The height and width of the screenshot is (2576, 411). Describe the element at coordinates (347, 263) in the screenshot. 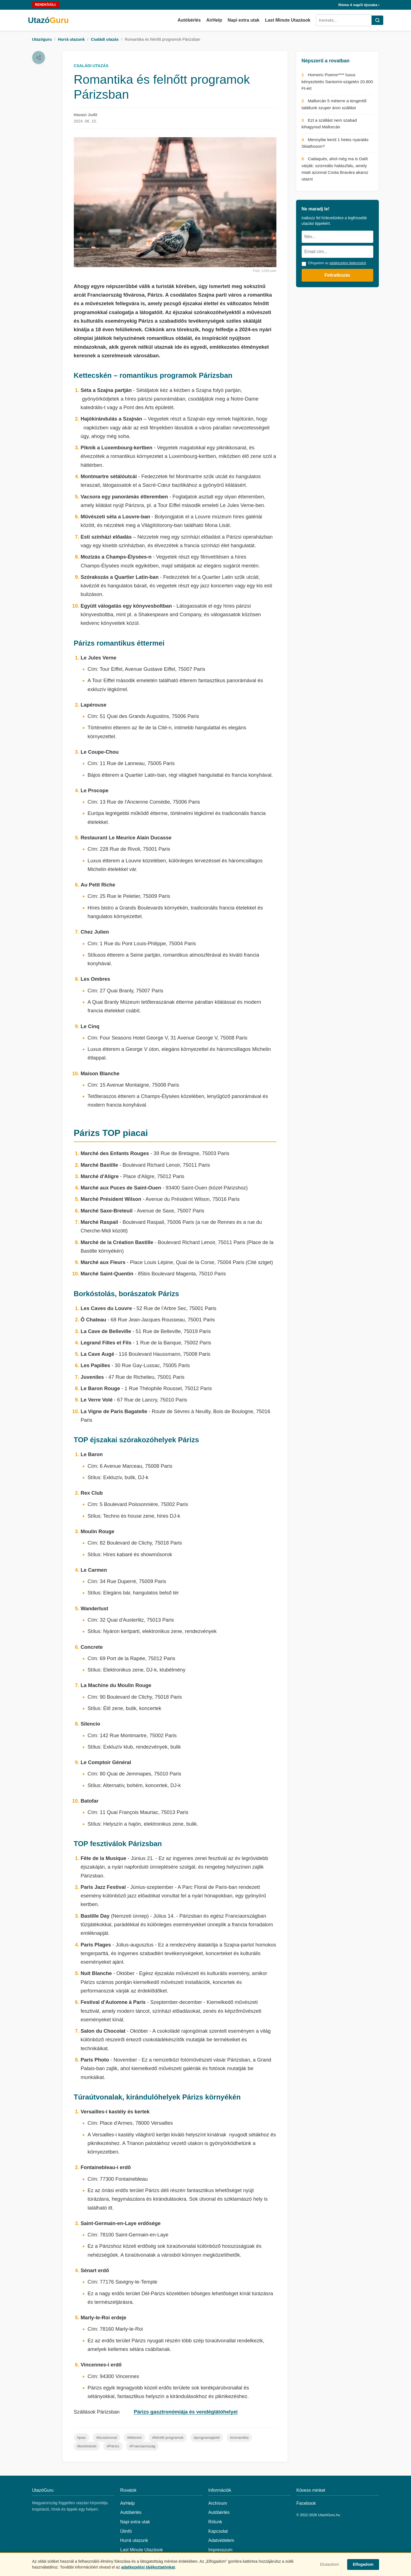

I see `adatkezelési tájékoztatót` at that location.